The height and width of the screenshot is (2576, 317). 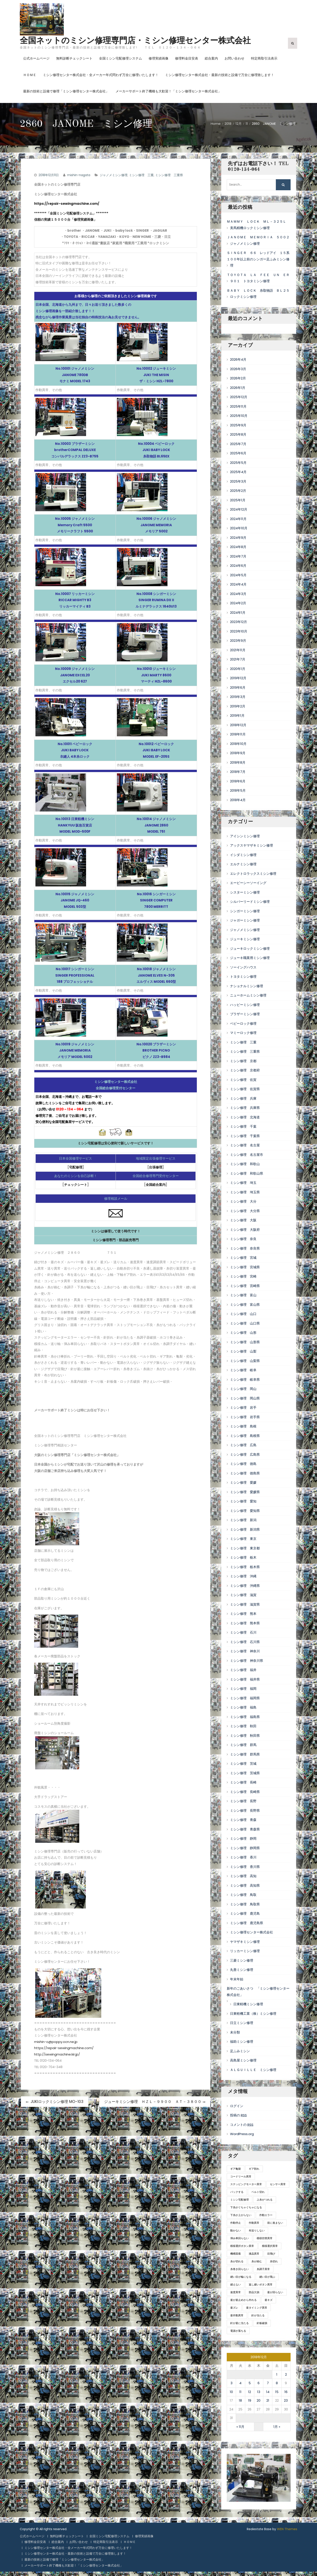 I want to click on ミシン修理 大分県, so click(x=245, y=1215).